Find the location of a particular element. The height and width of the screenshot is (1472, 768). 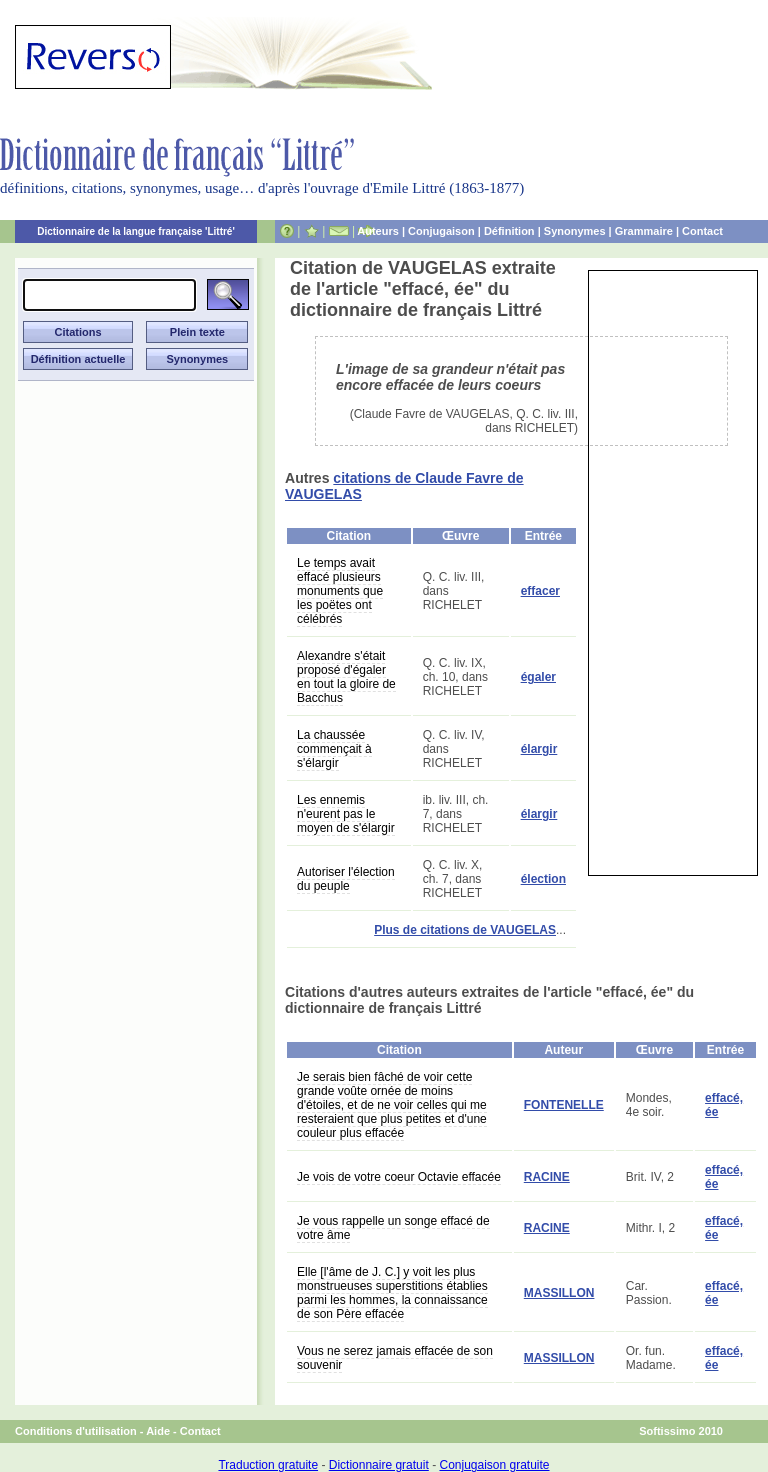

élargir is located at coordinates (539, 749).